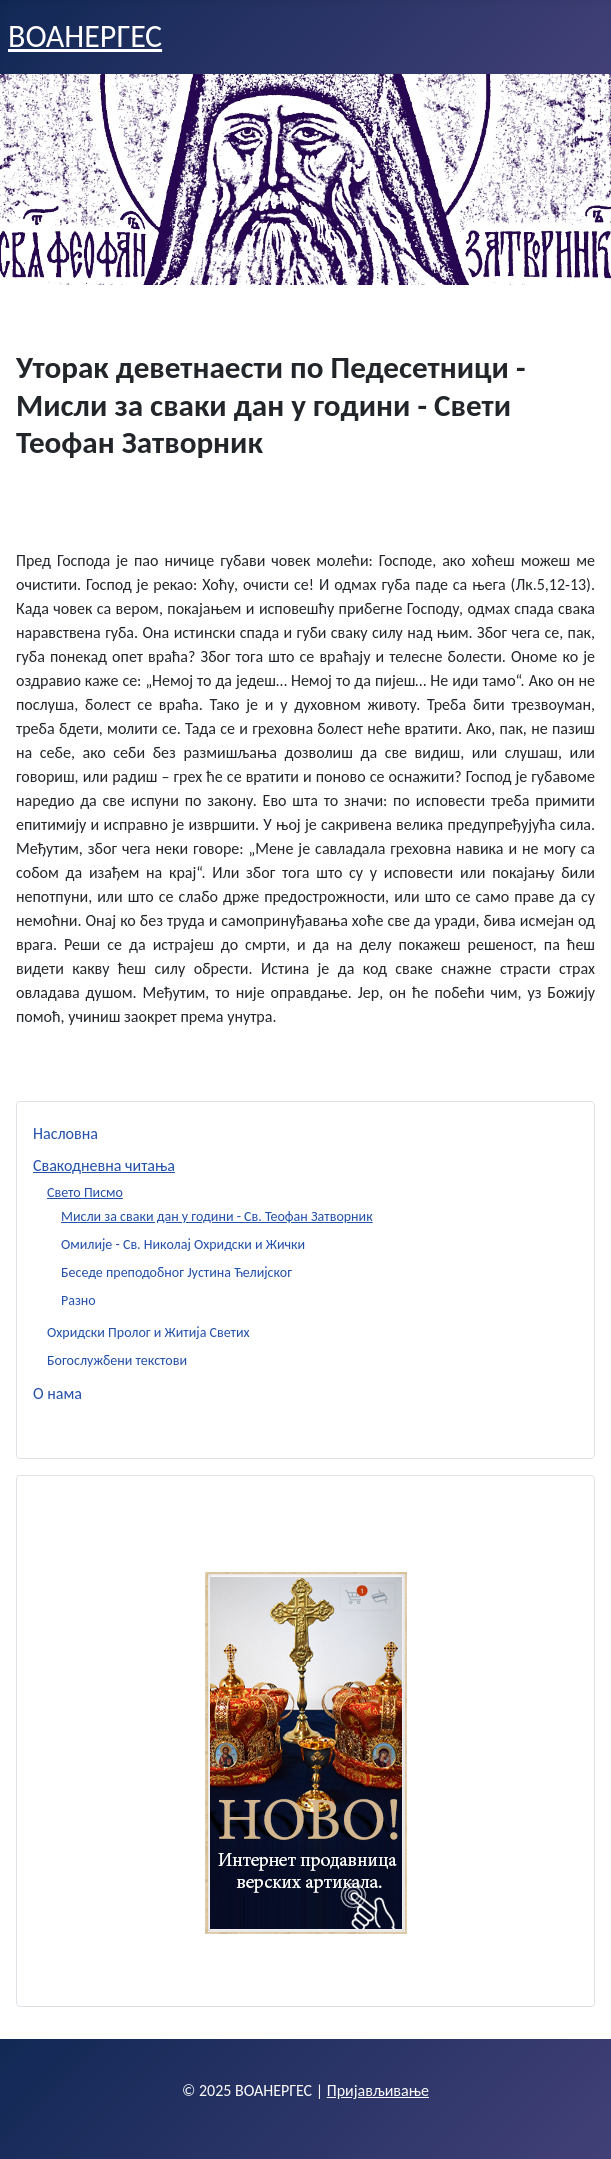 This screenshot has width=611, height=2159. What do you see at coordinates (57, 1393) in the screenshot?
I see `О нама` at bounding box center [57, 1393].